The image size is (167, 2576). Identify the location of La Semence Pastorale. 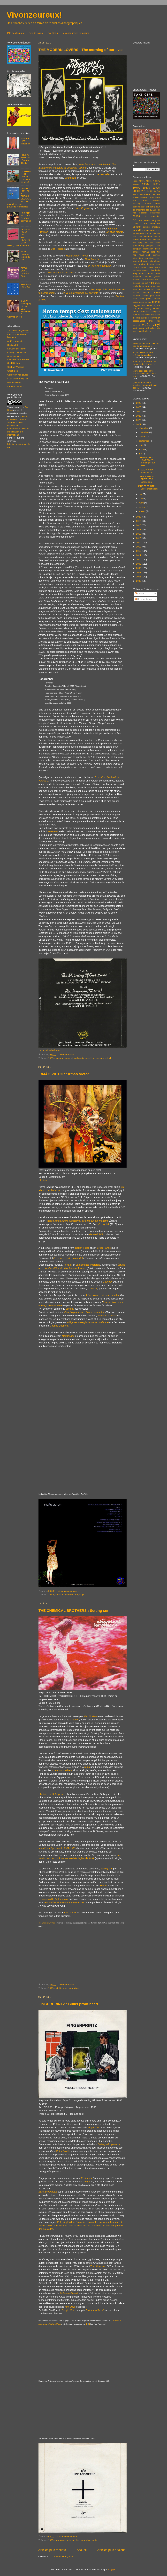
(88, 1264).